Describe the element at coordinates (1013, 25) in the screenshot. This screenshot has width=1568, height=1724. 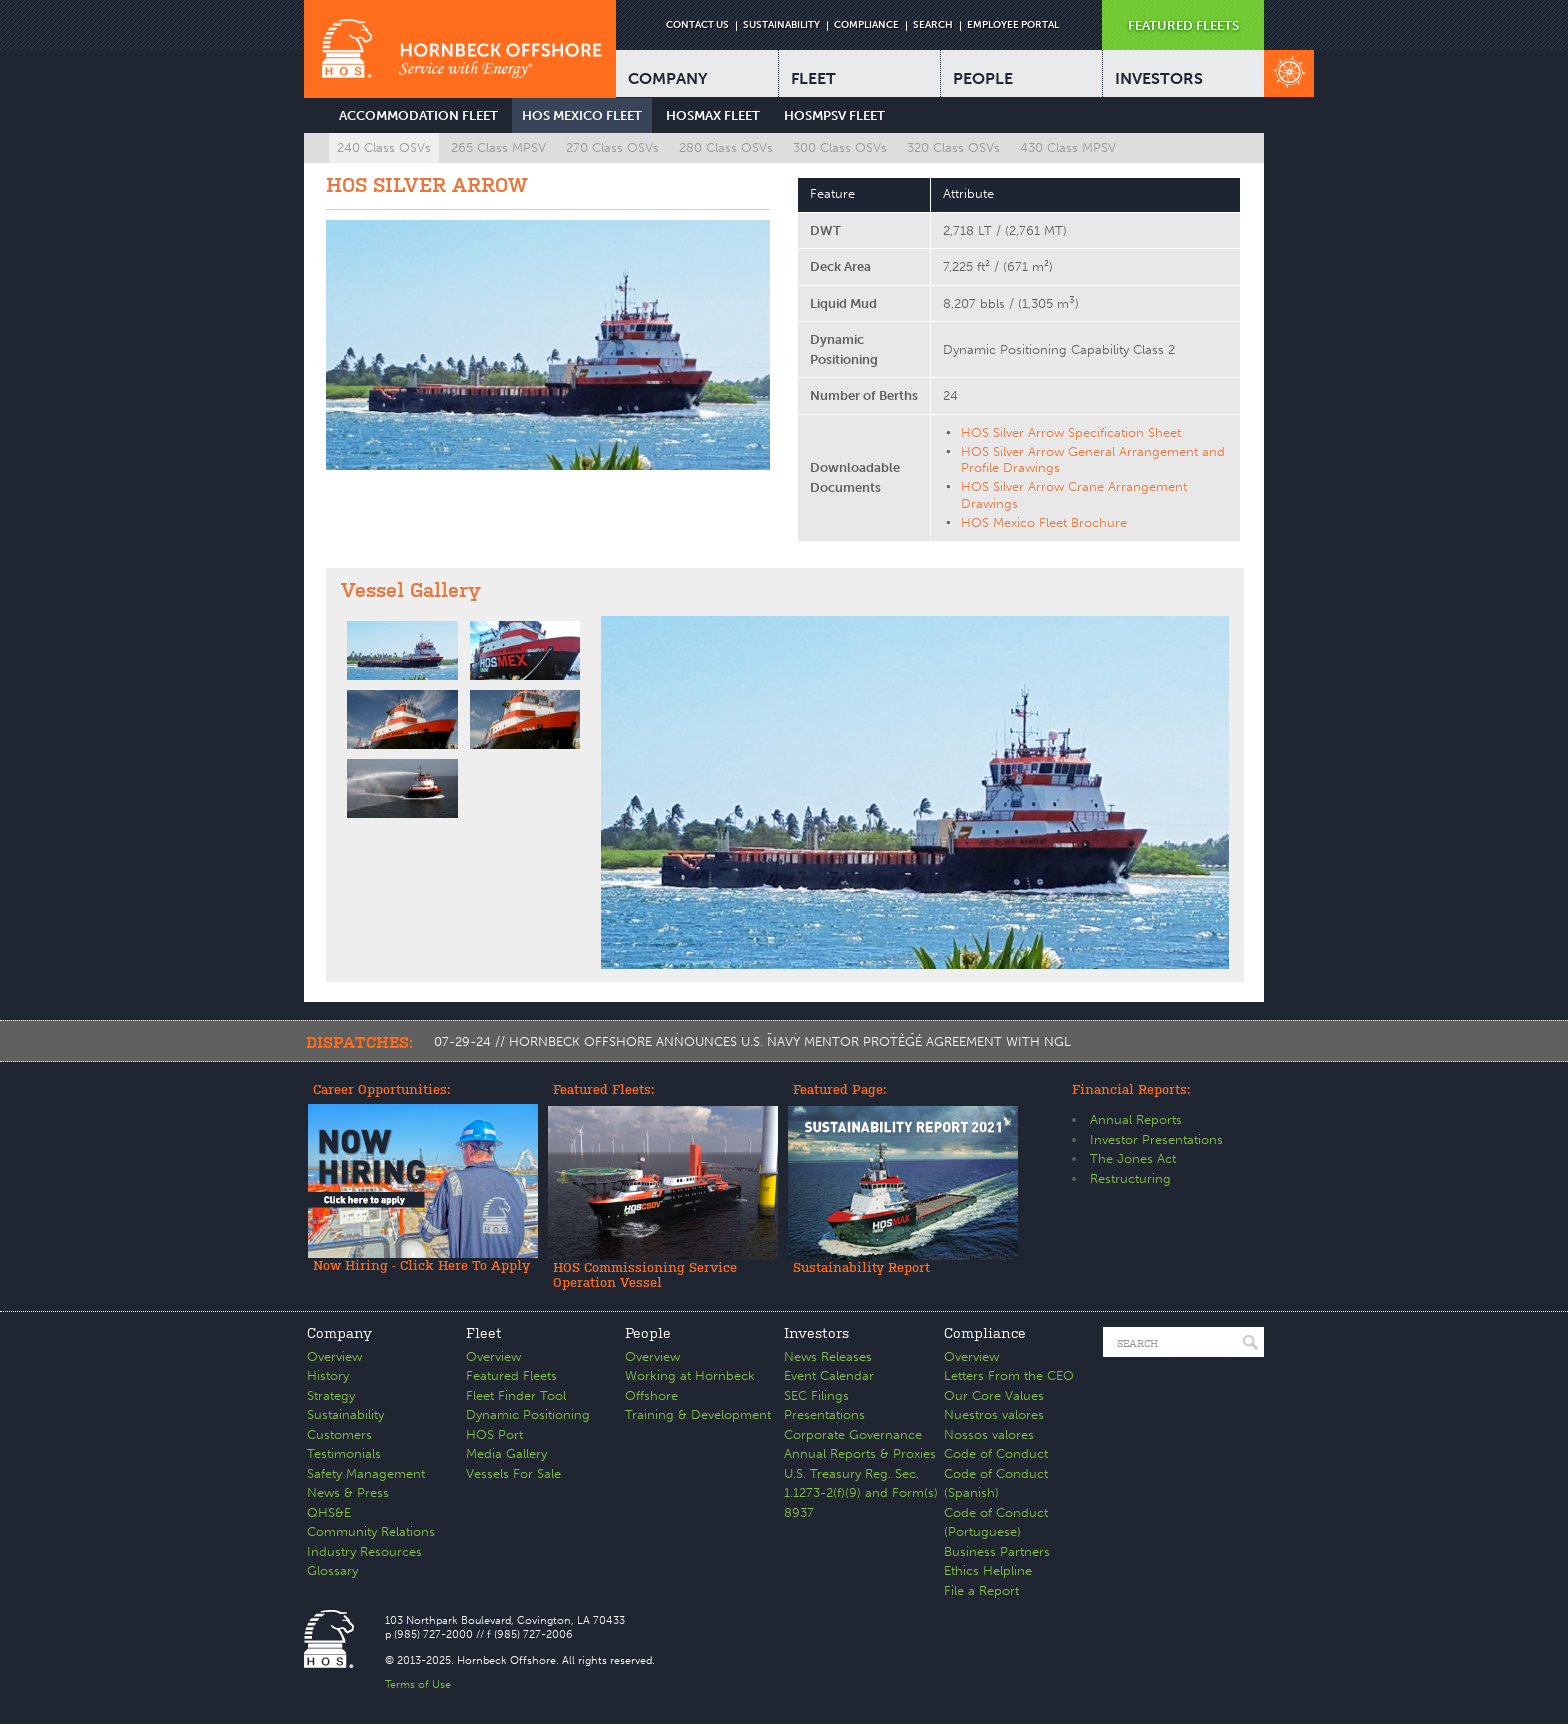
I see `EMPLOYEE PORTAL` at that location.